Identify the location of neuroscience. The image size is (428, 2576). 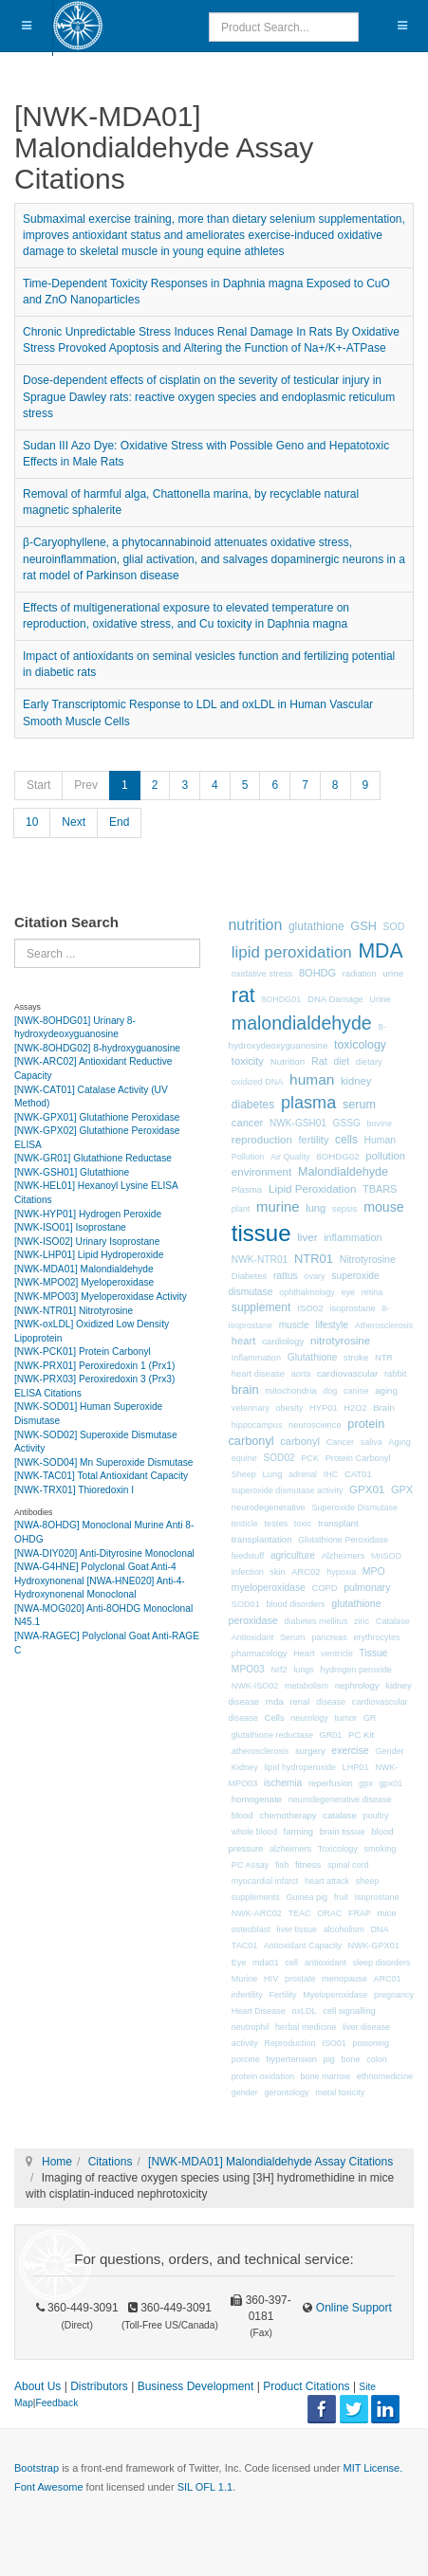
(315, 1425).